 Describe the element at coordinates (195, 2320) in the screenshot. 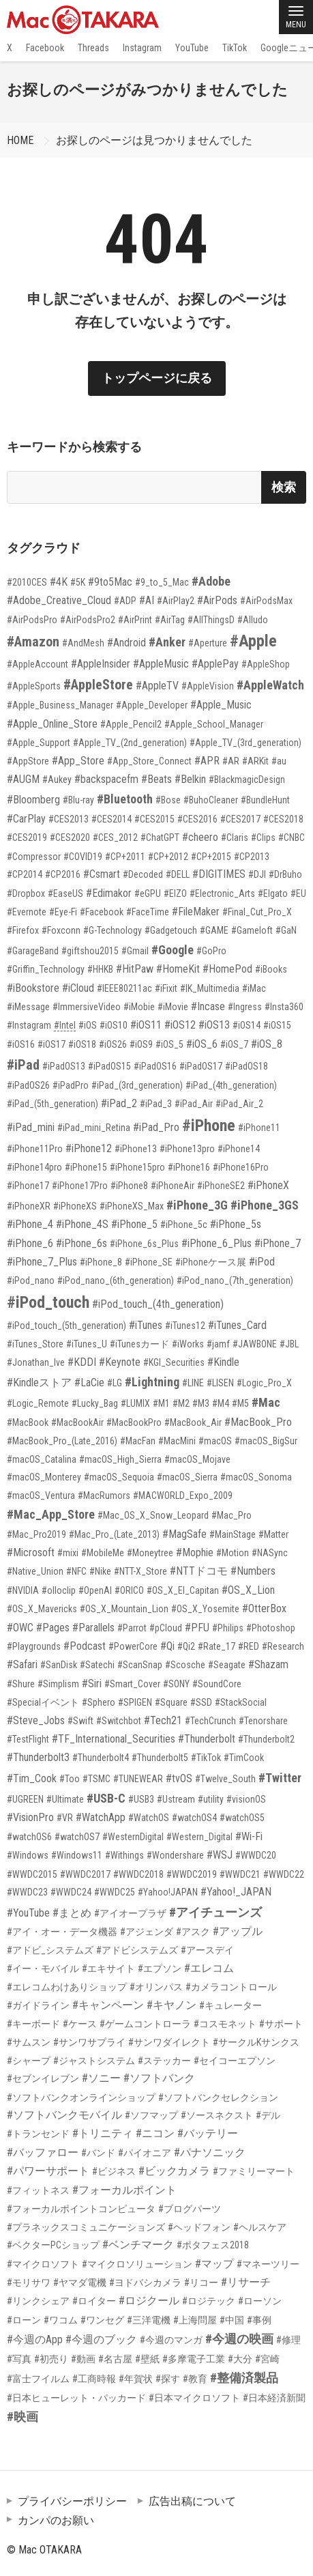

I see `#上海問屋` at that location.